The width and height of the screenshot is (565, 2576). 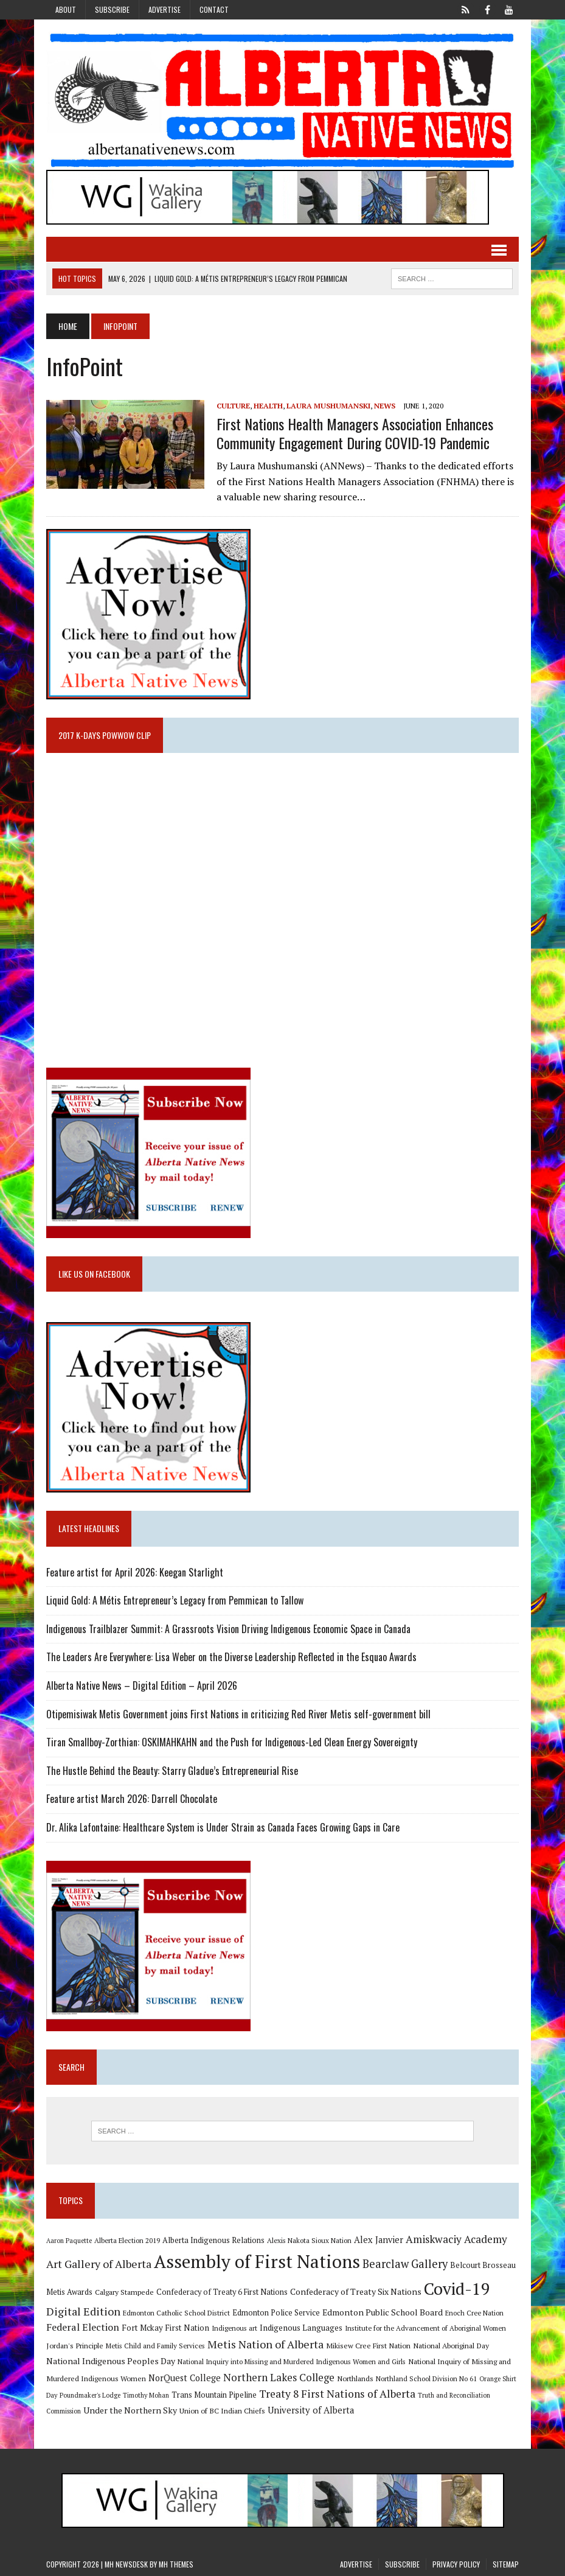 What do you see at coordinates (82, 2327) in the screenshot?
I see `Federal Election [Federal Election (18 items)]` at bounding box center [82, 2327].